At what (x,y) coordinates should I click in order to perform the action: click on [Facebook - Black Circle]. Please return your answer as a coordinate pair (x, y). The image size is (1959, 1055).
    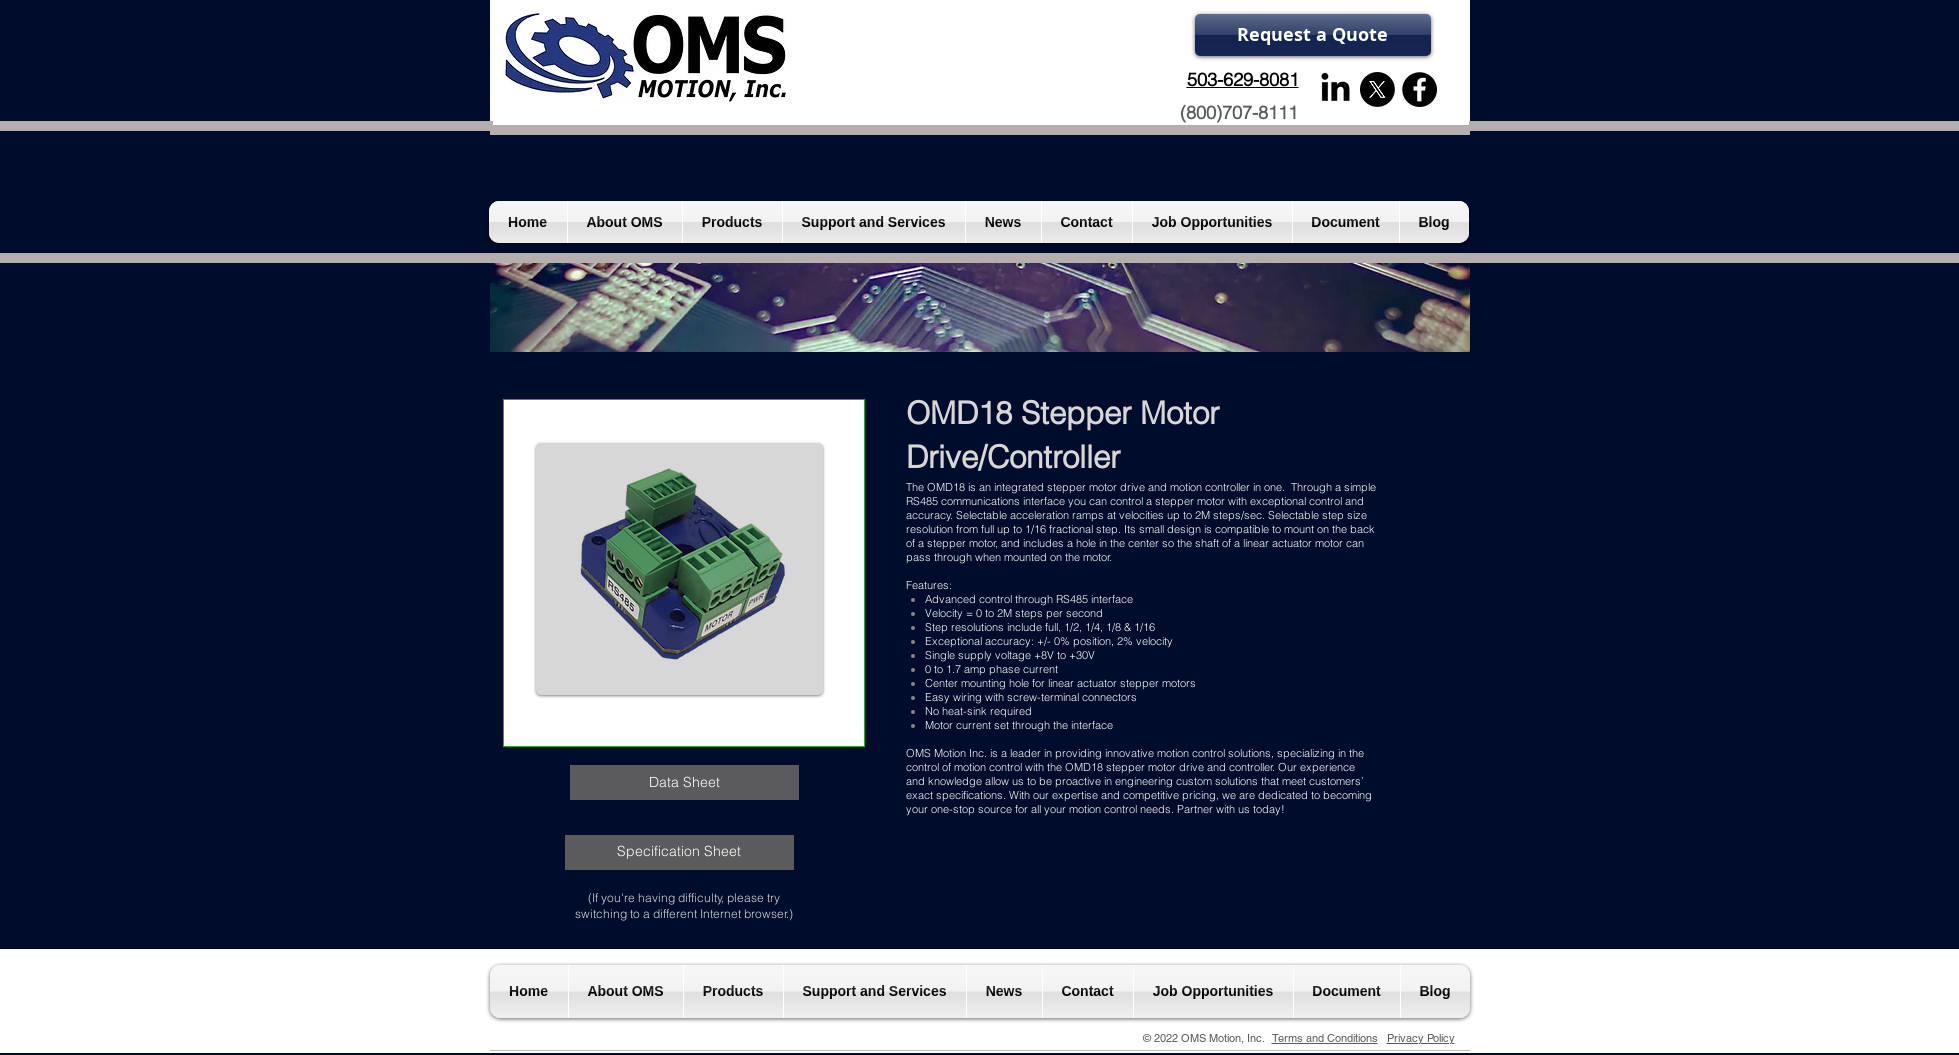
    Looking at the image, I should click on (1419, 89).